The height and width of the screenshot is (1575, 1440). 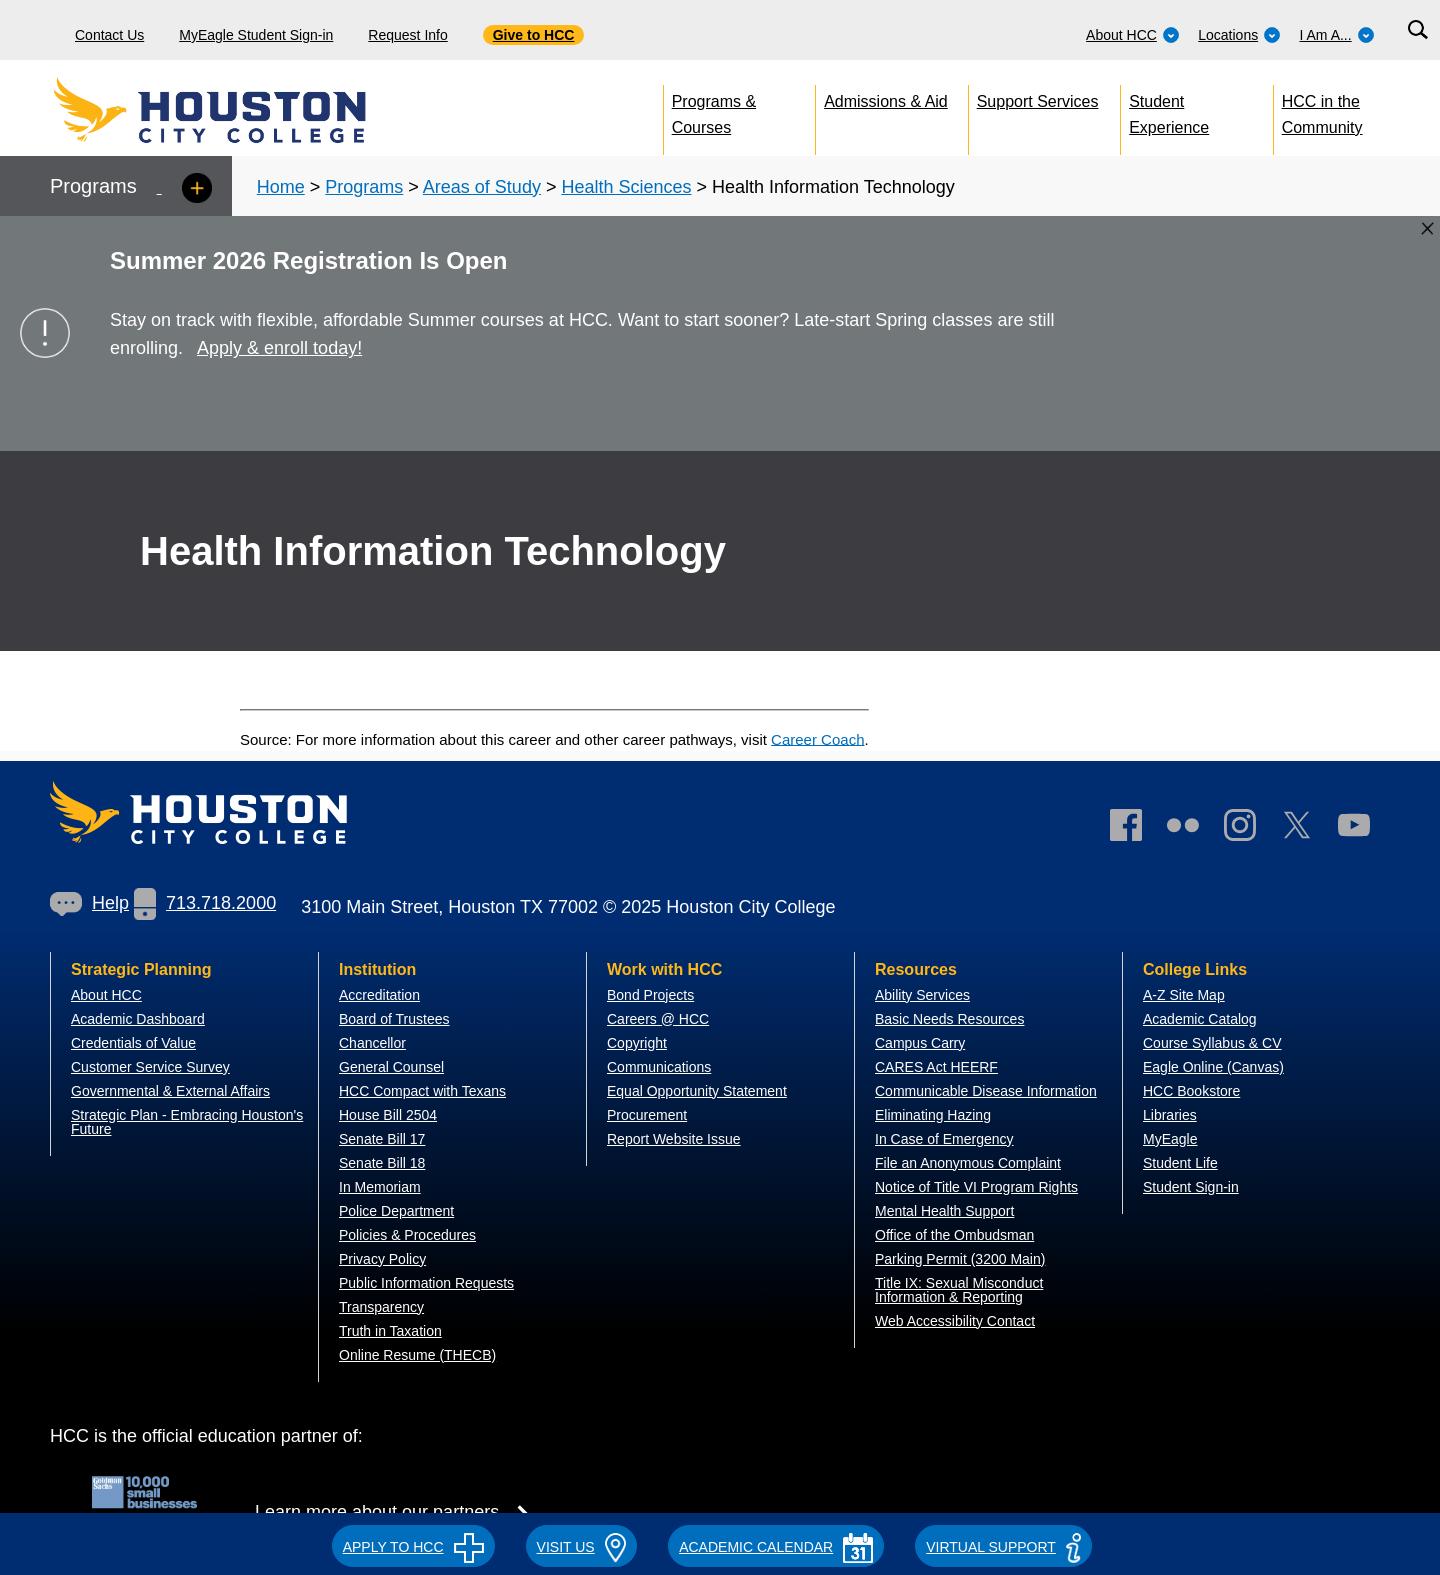 What do you see at coordinates (256, 35) in the screenshot?
I see `MyEagle Student Sign-in` at bounding box center [256, 35].